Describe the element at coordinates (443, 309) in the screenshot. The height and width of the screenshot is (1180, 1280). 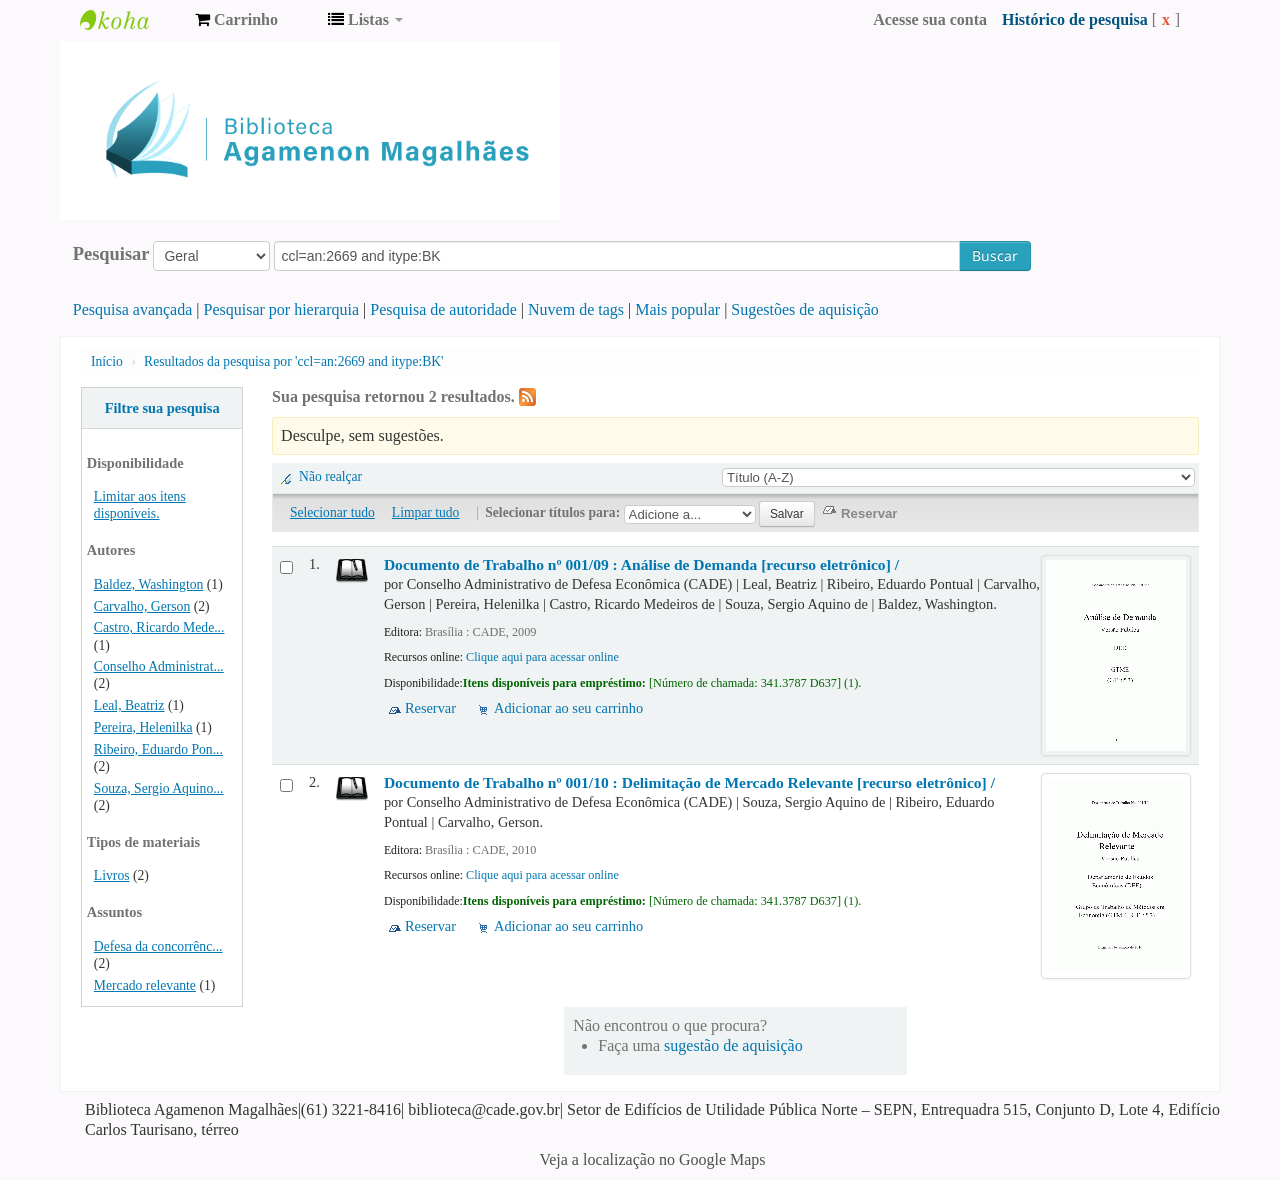
I see `Pesquisa de autoridade` at that location.